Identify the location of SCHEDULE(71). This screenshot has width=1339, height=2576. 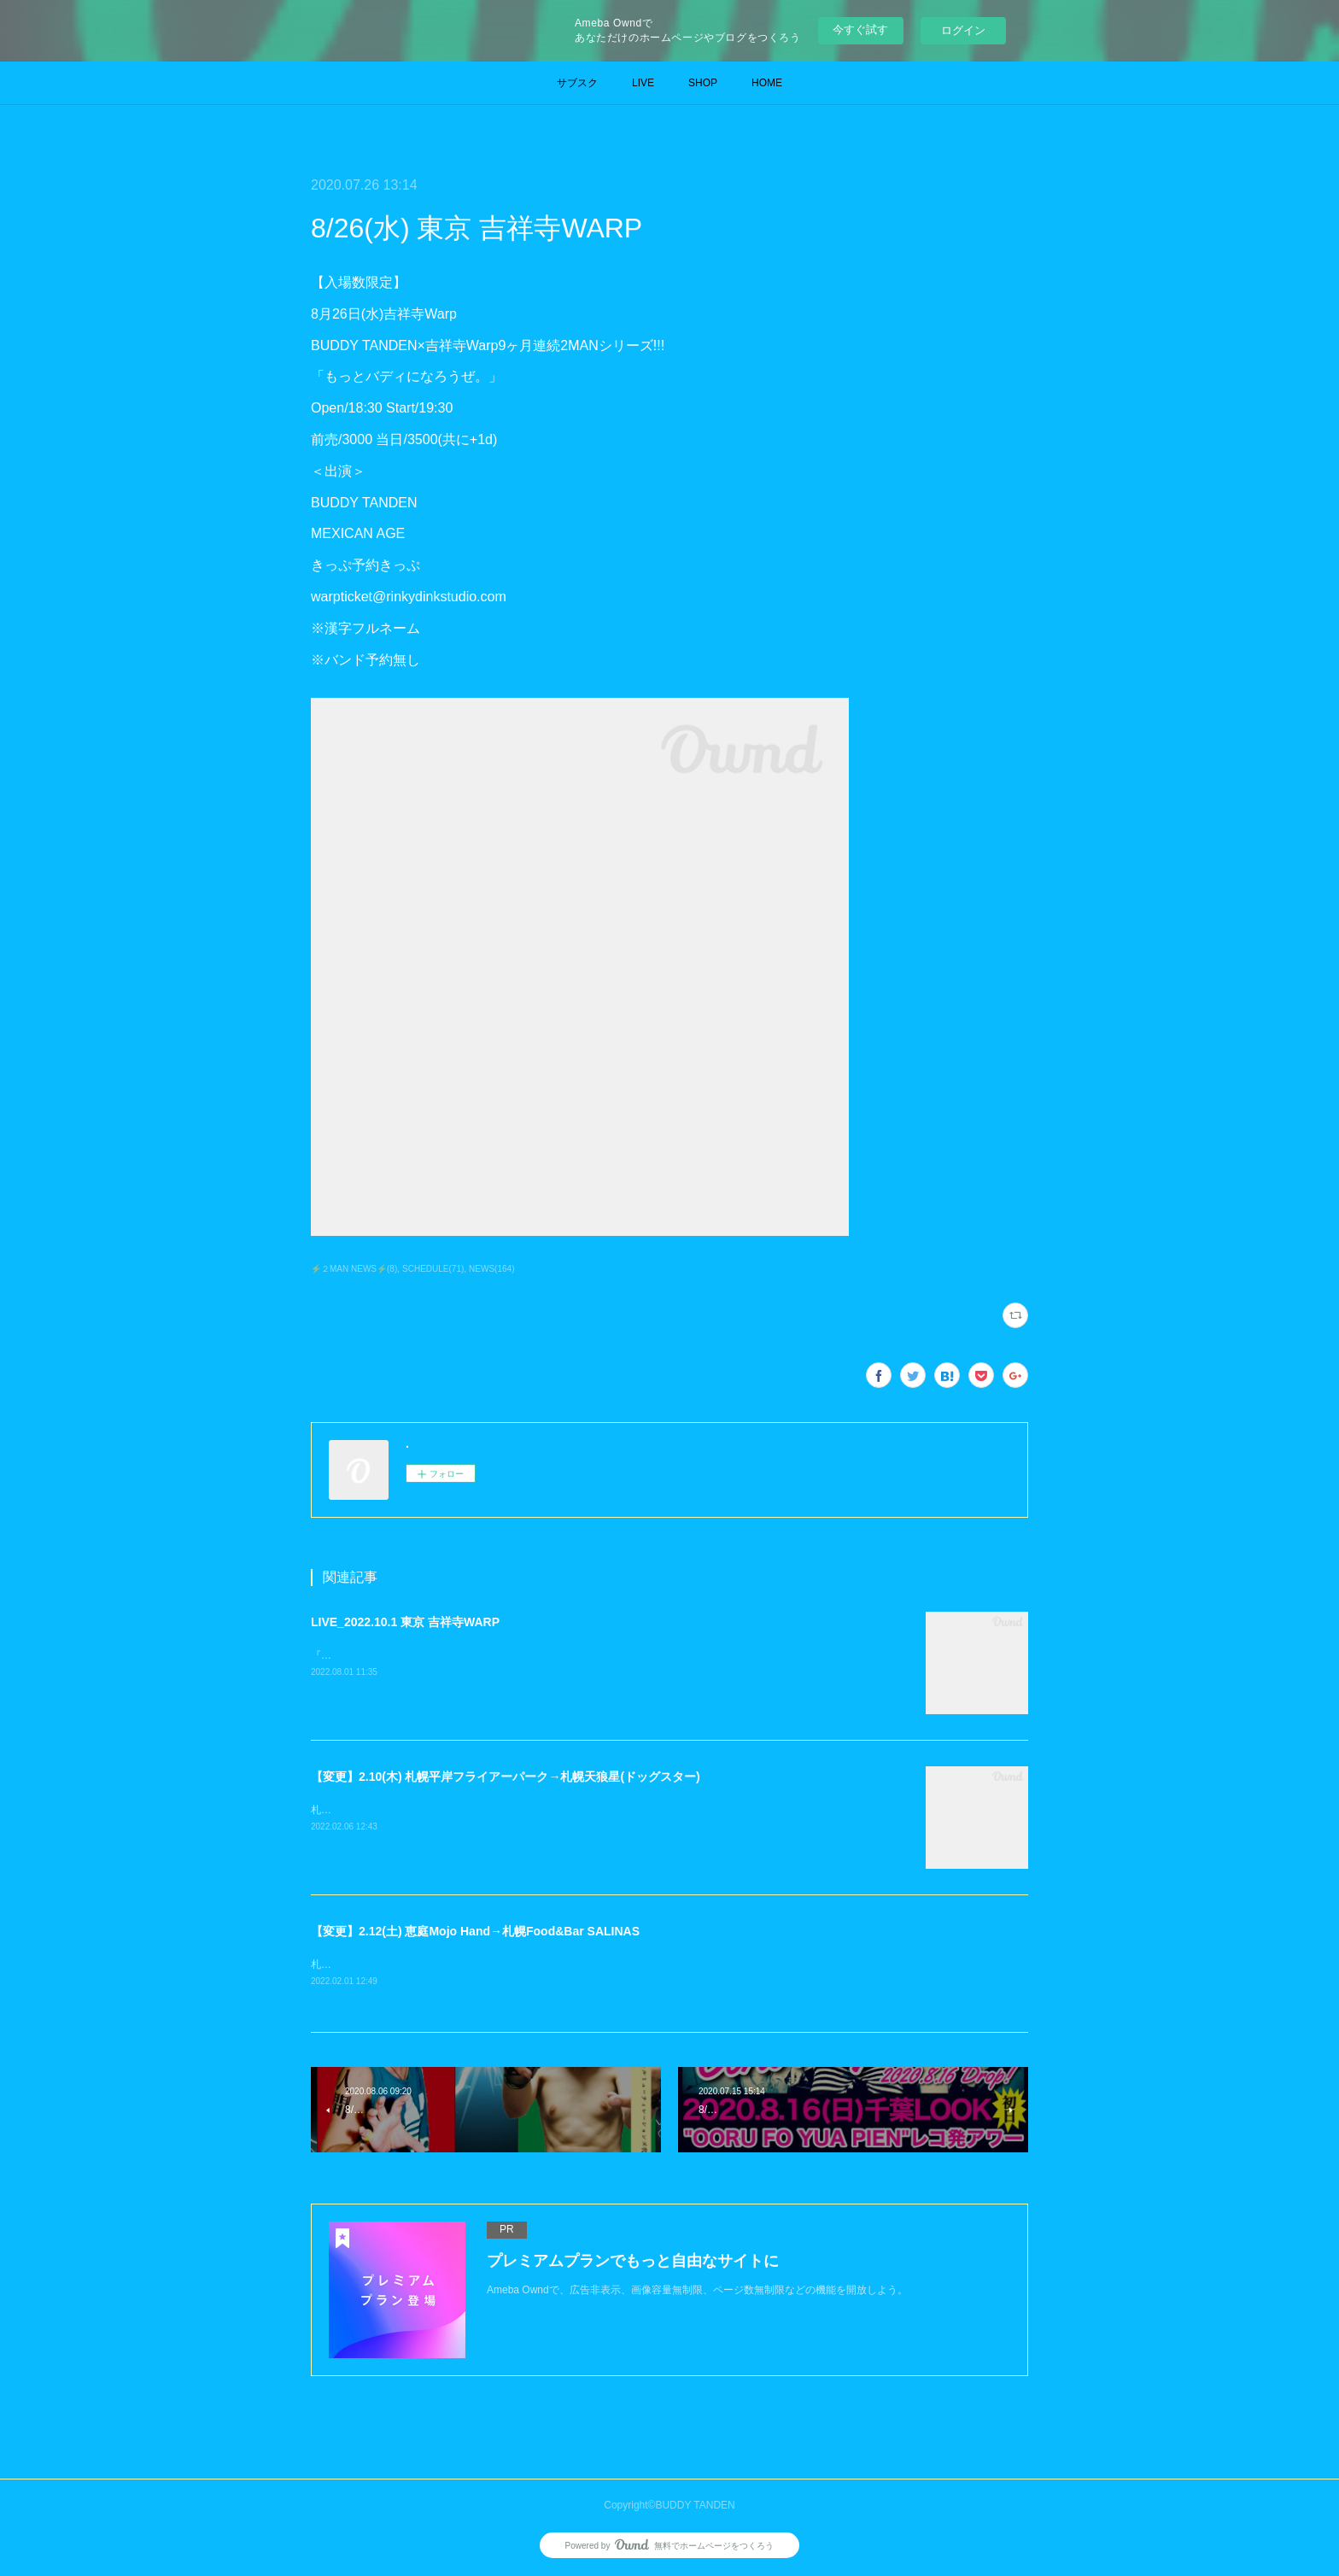
(433, 1268).